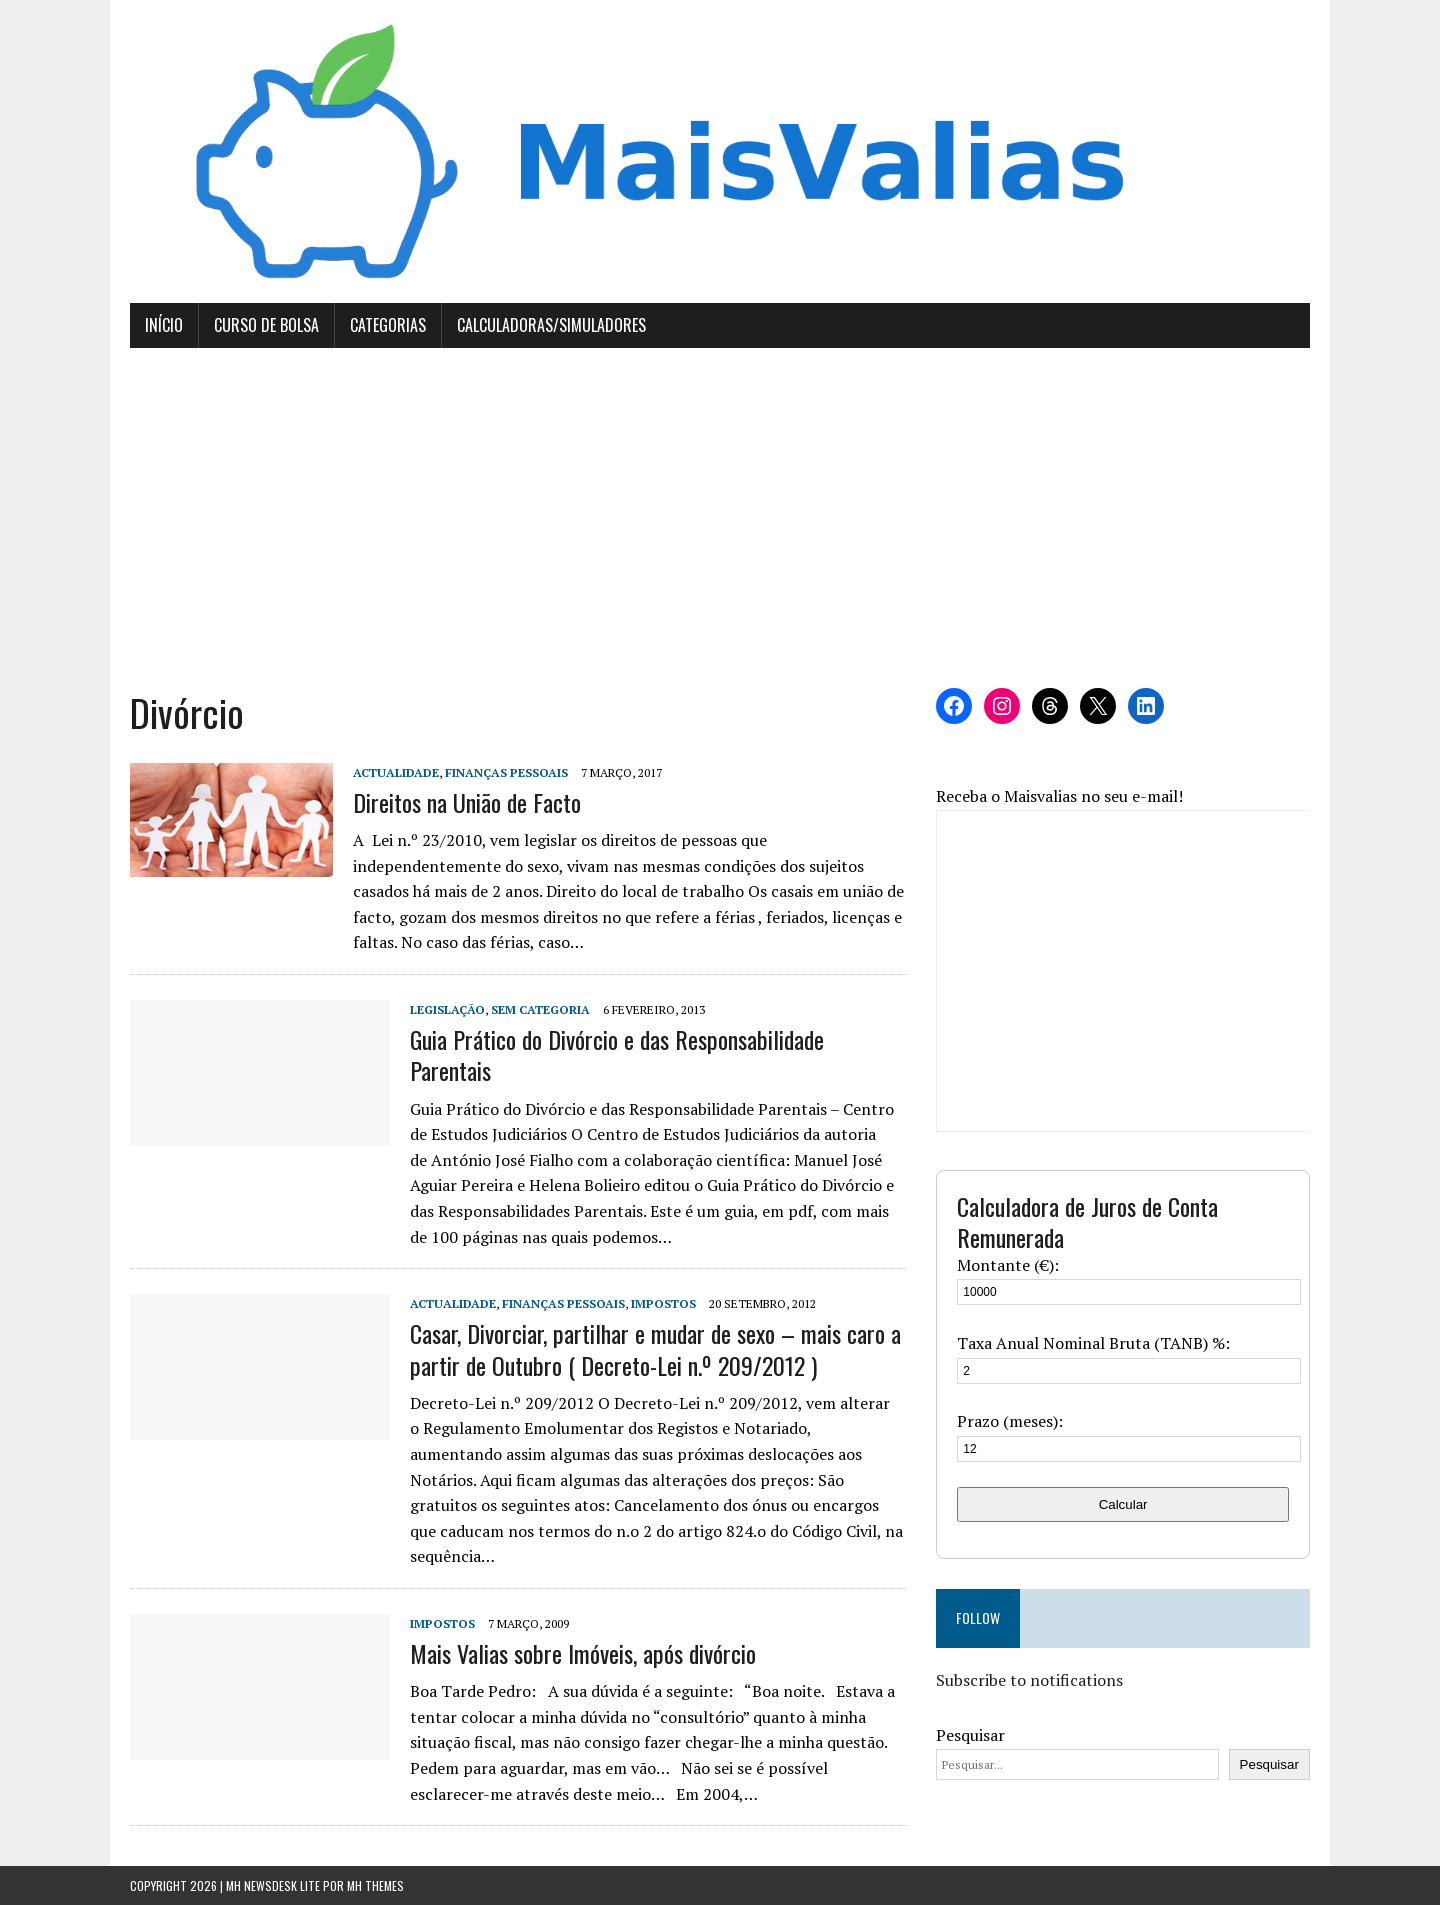 The height and width of the screenshot is (1905, 1440). What do you see at coordinates (266, 325) in the screenshot?
I see `Curso de Bolsa` at bounding box center [266, 325].